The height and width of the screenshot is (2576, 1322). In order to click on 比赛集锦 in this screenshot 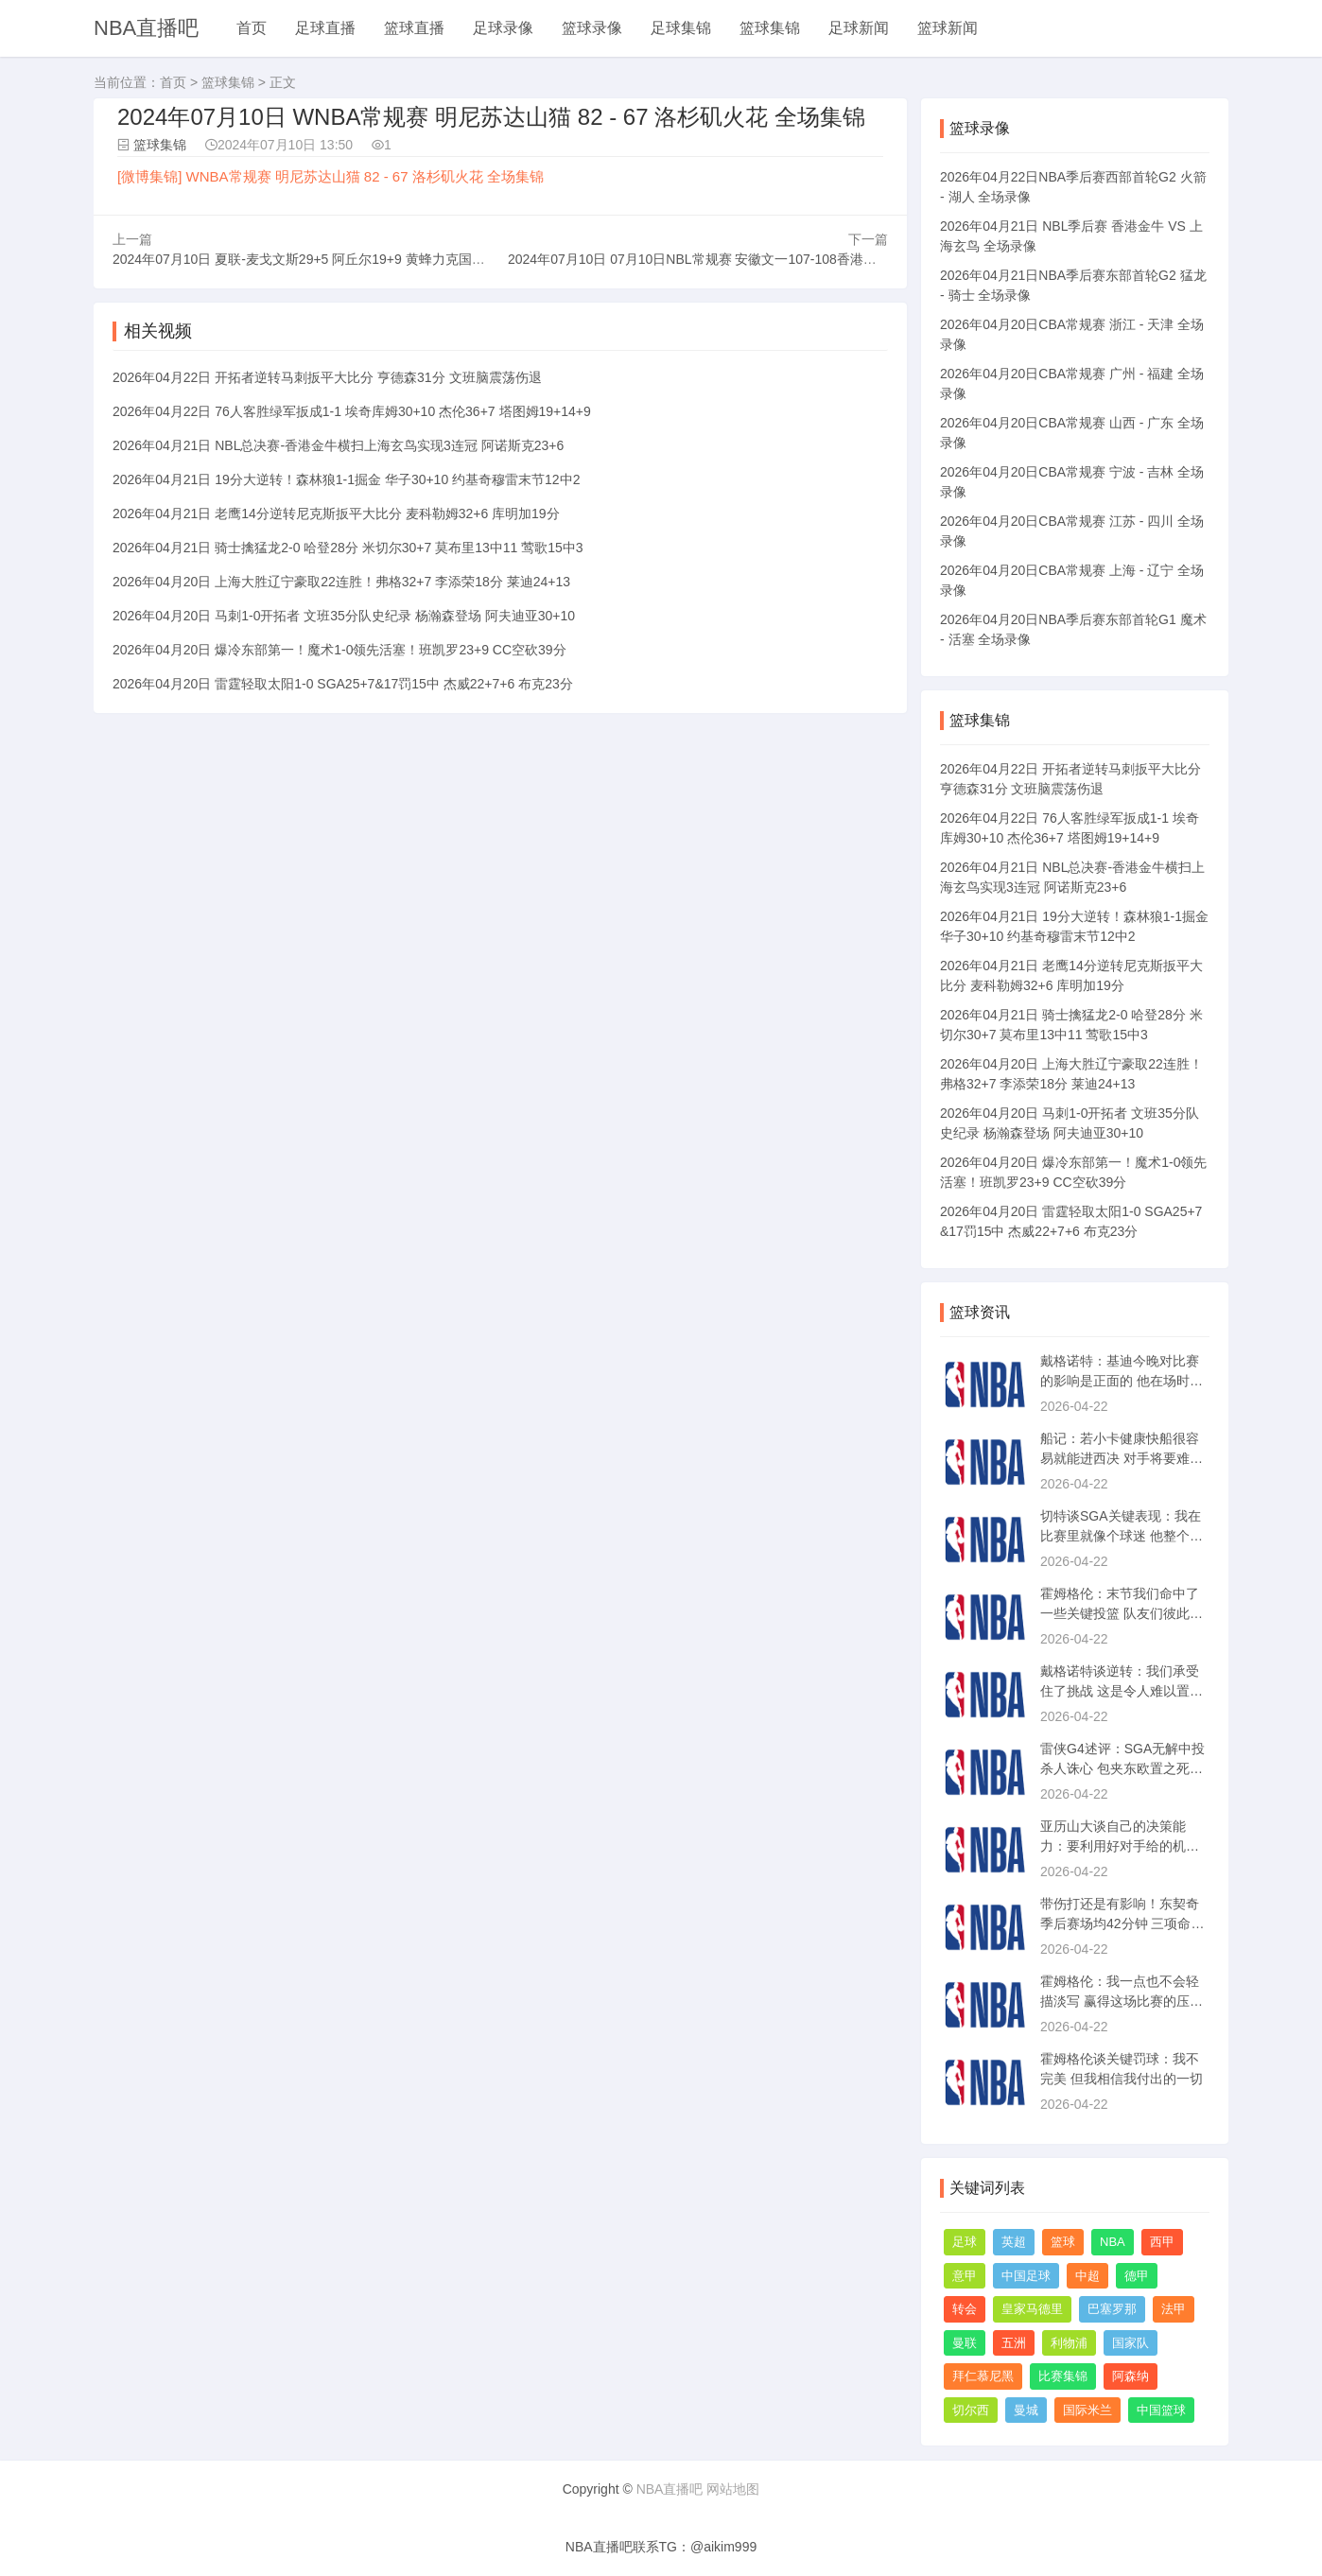, I will do `click(1062, 2376)`.